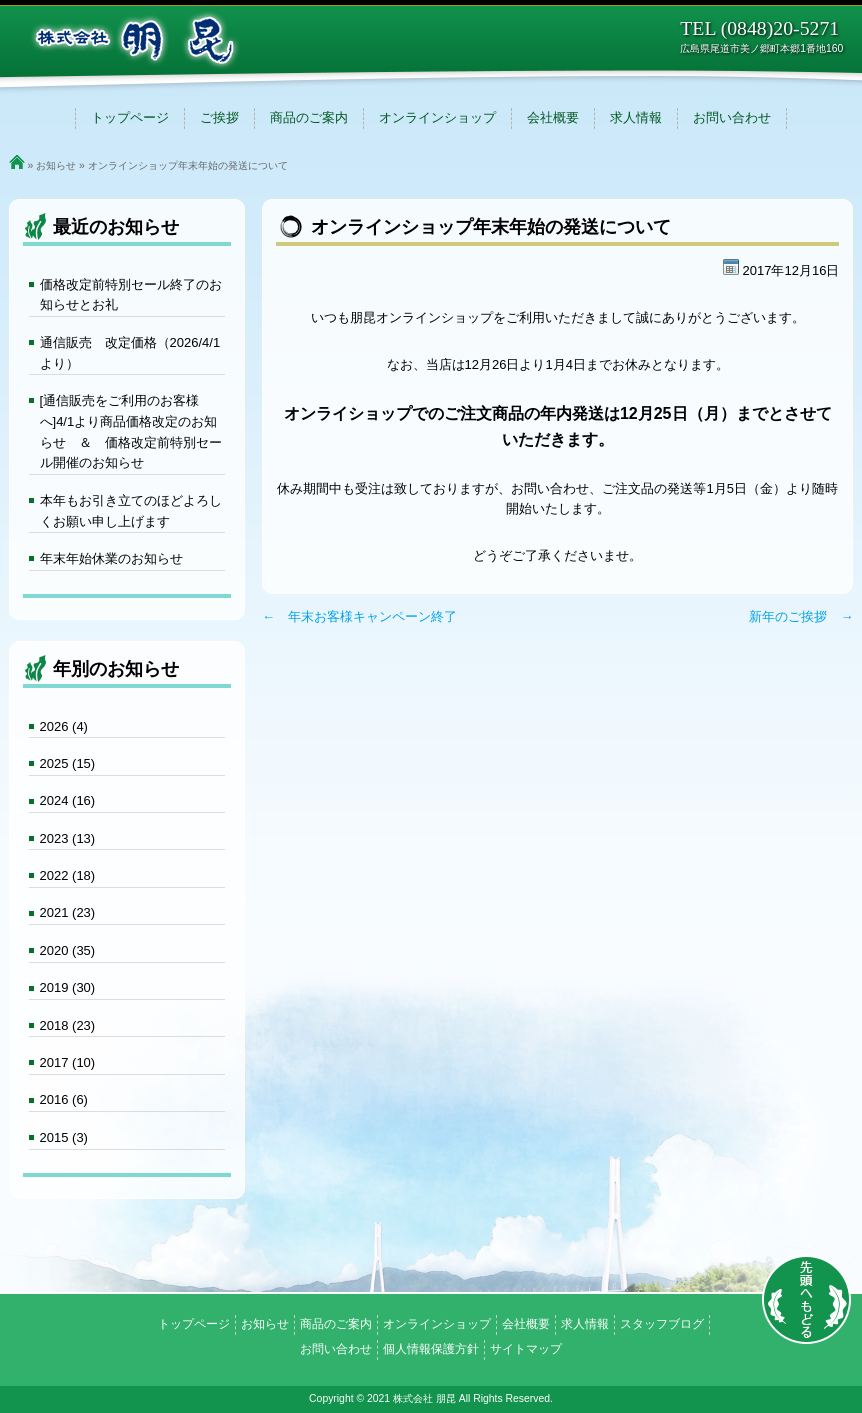 Image resolution: width=862 pixels, height=1413 pixels. Describe the element at coordinates (732, 117) in the screenshot. I see `お問い合わせ` at that location.